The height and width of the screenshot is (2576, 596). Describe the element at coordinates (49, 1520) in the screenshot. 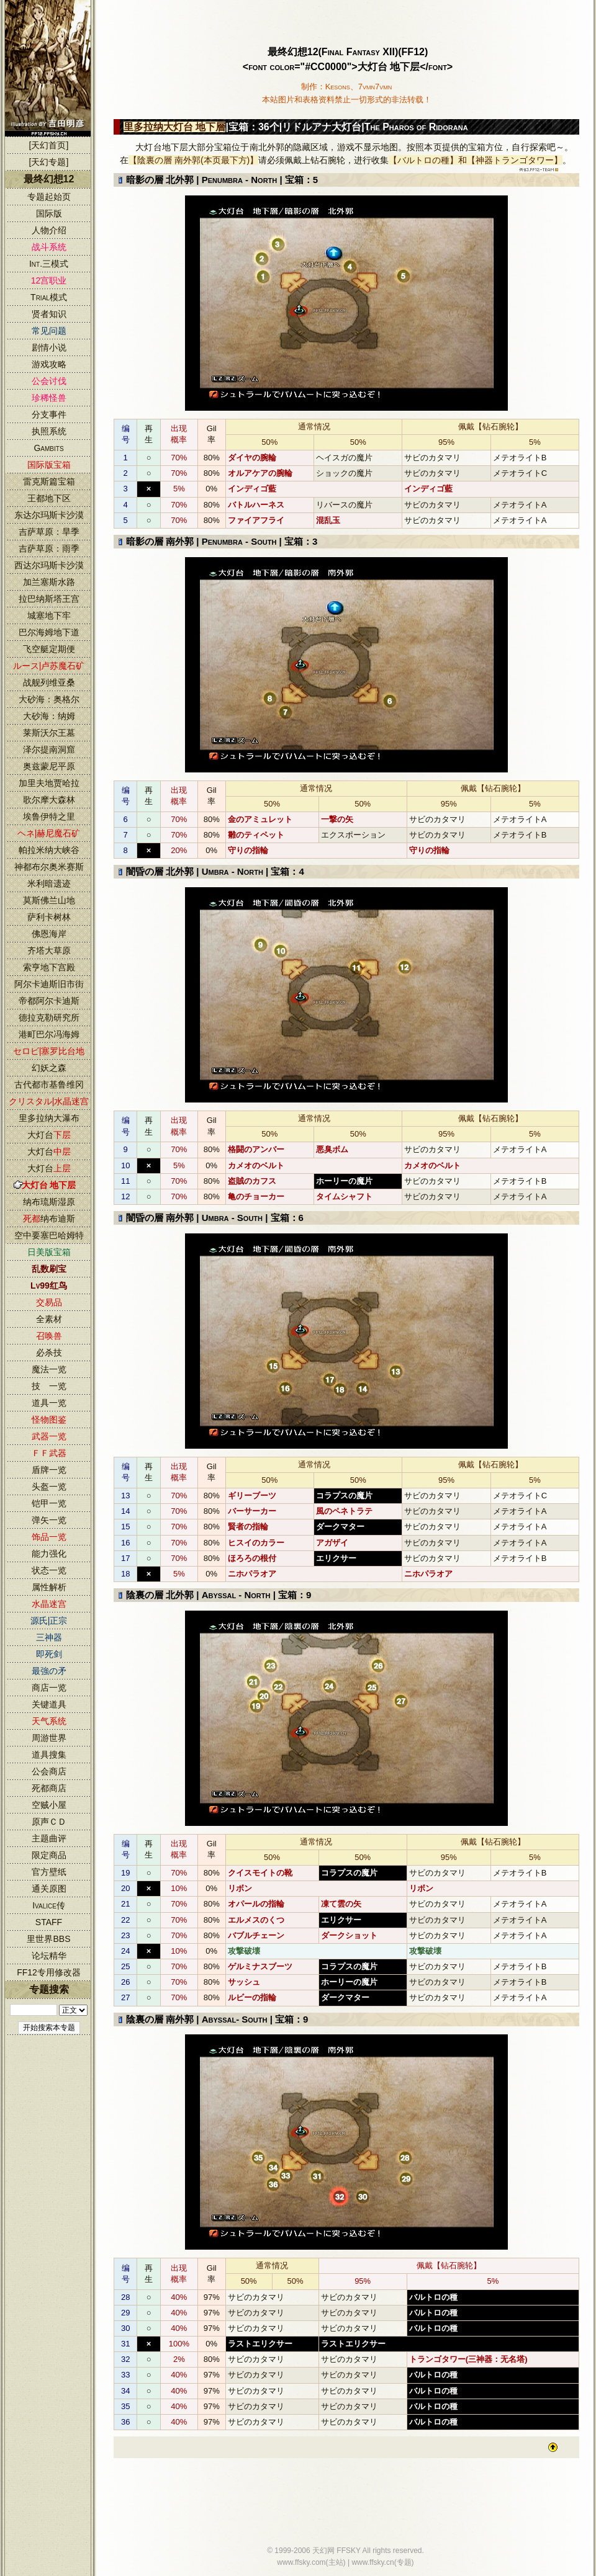

I see `弹矢一览` at that location.